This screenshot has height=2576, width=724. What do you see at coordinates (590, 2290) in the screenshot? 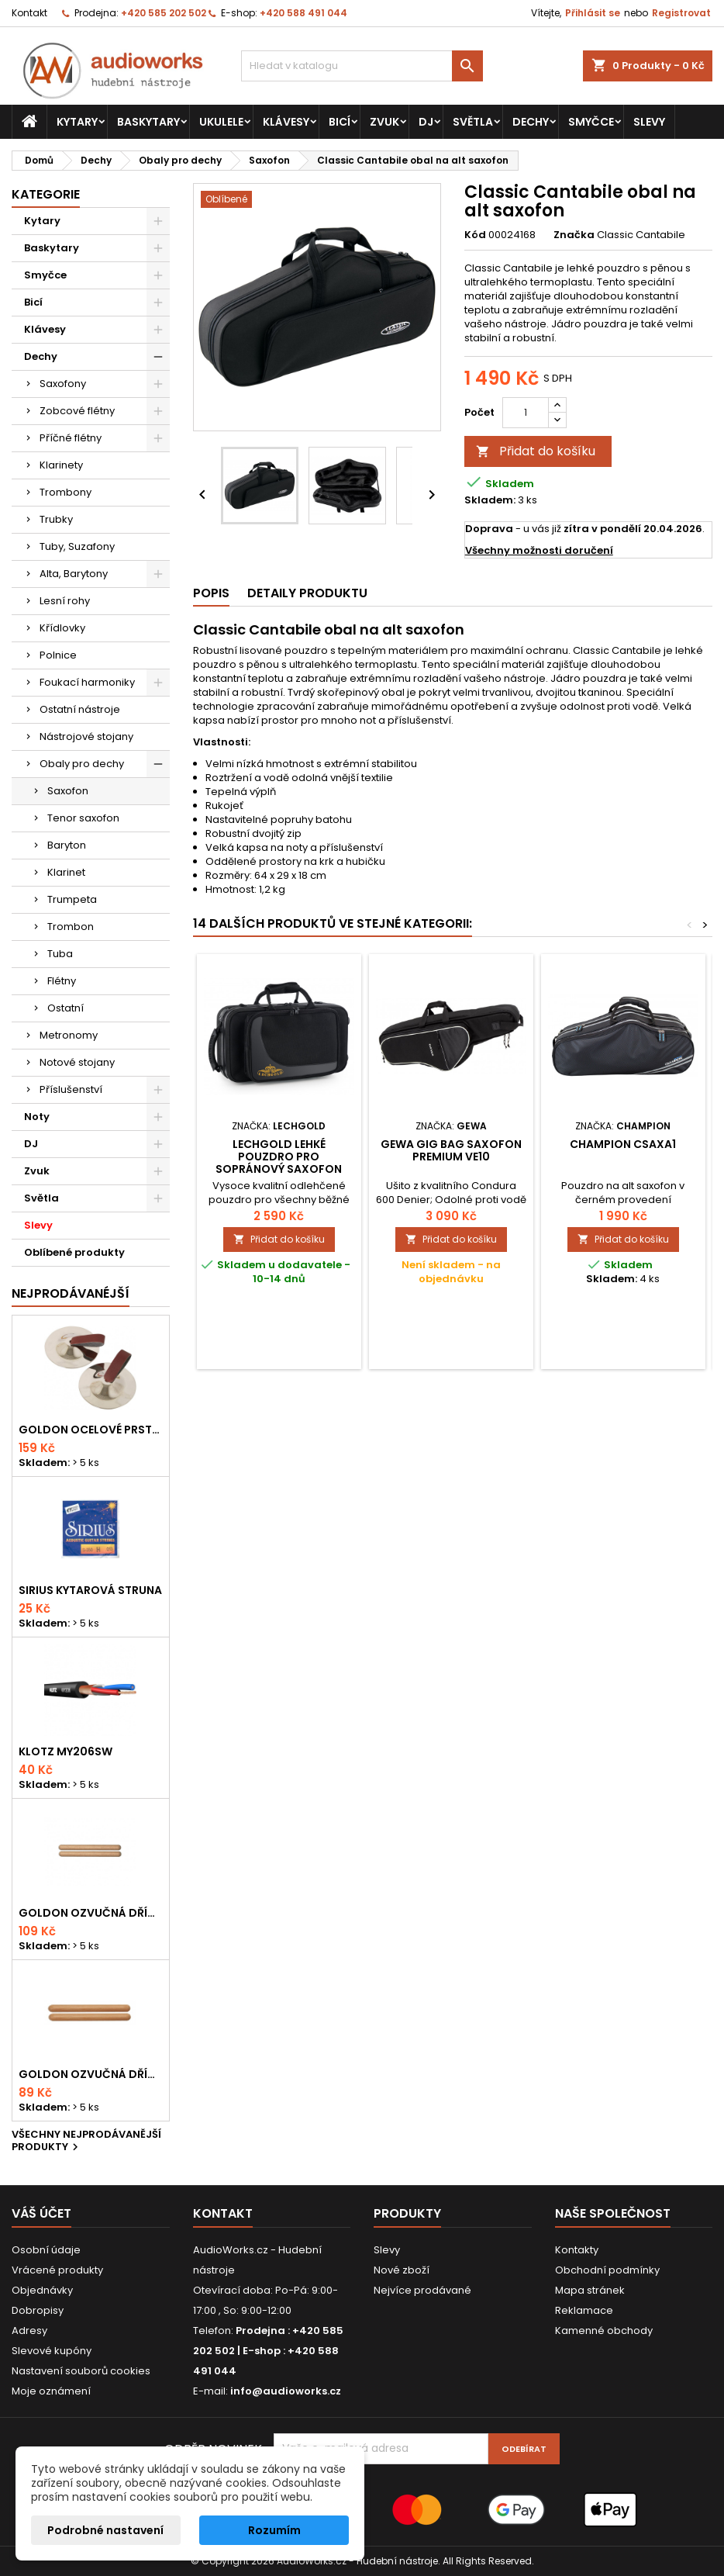
I see `Mapa stránek` at bounding box center [590, 2290].